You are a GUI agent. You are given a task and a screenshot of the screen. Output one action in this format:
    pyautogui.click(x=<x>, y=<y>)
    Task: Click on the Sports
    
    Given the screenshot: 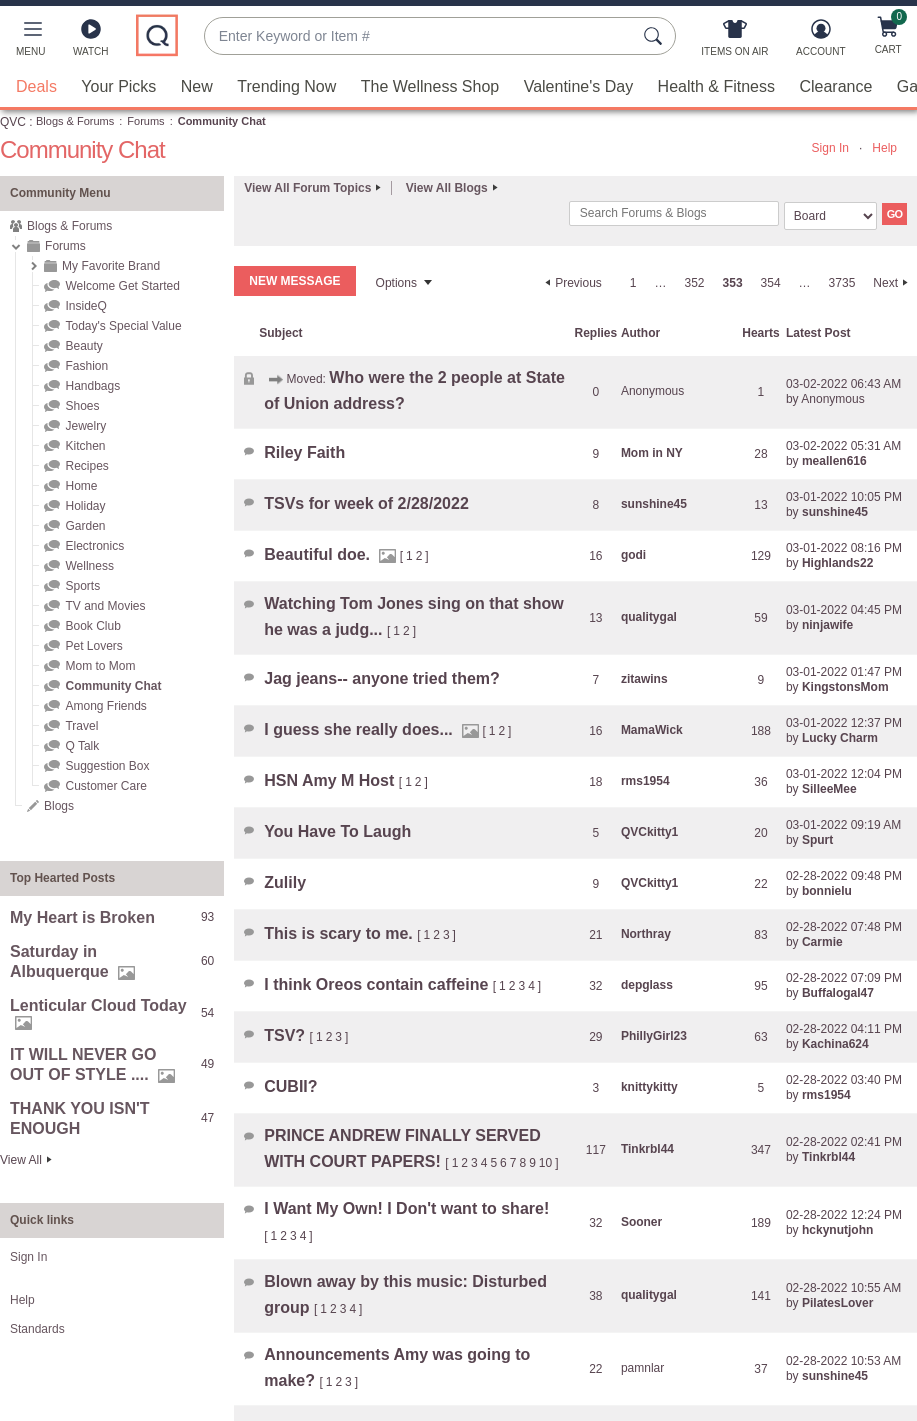 What is the action you would take?
    pyautogui.click(x=82, y=586)
    